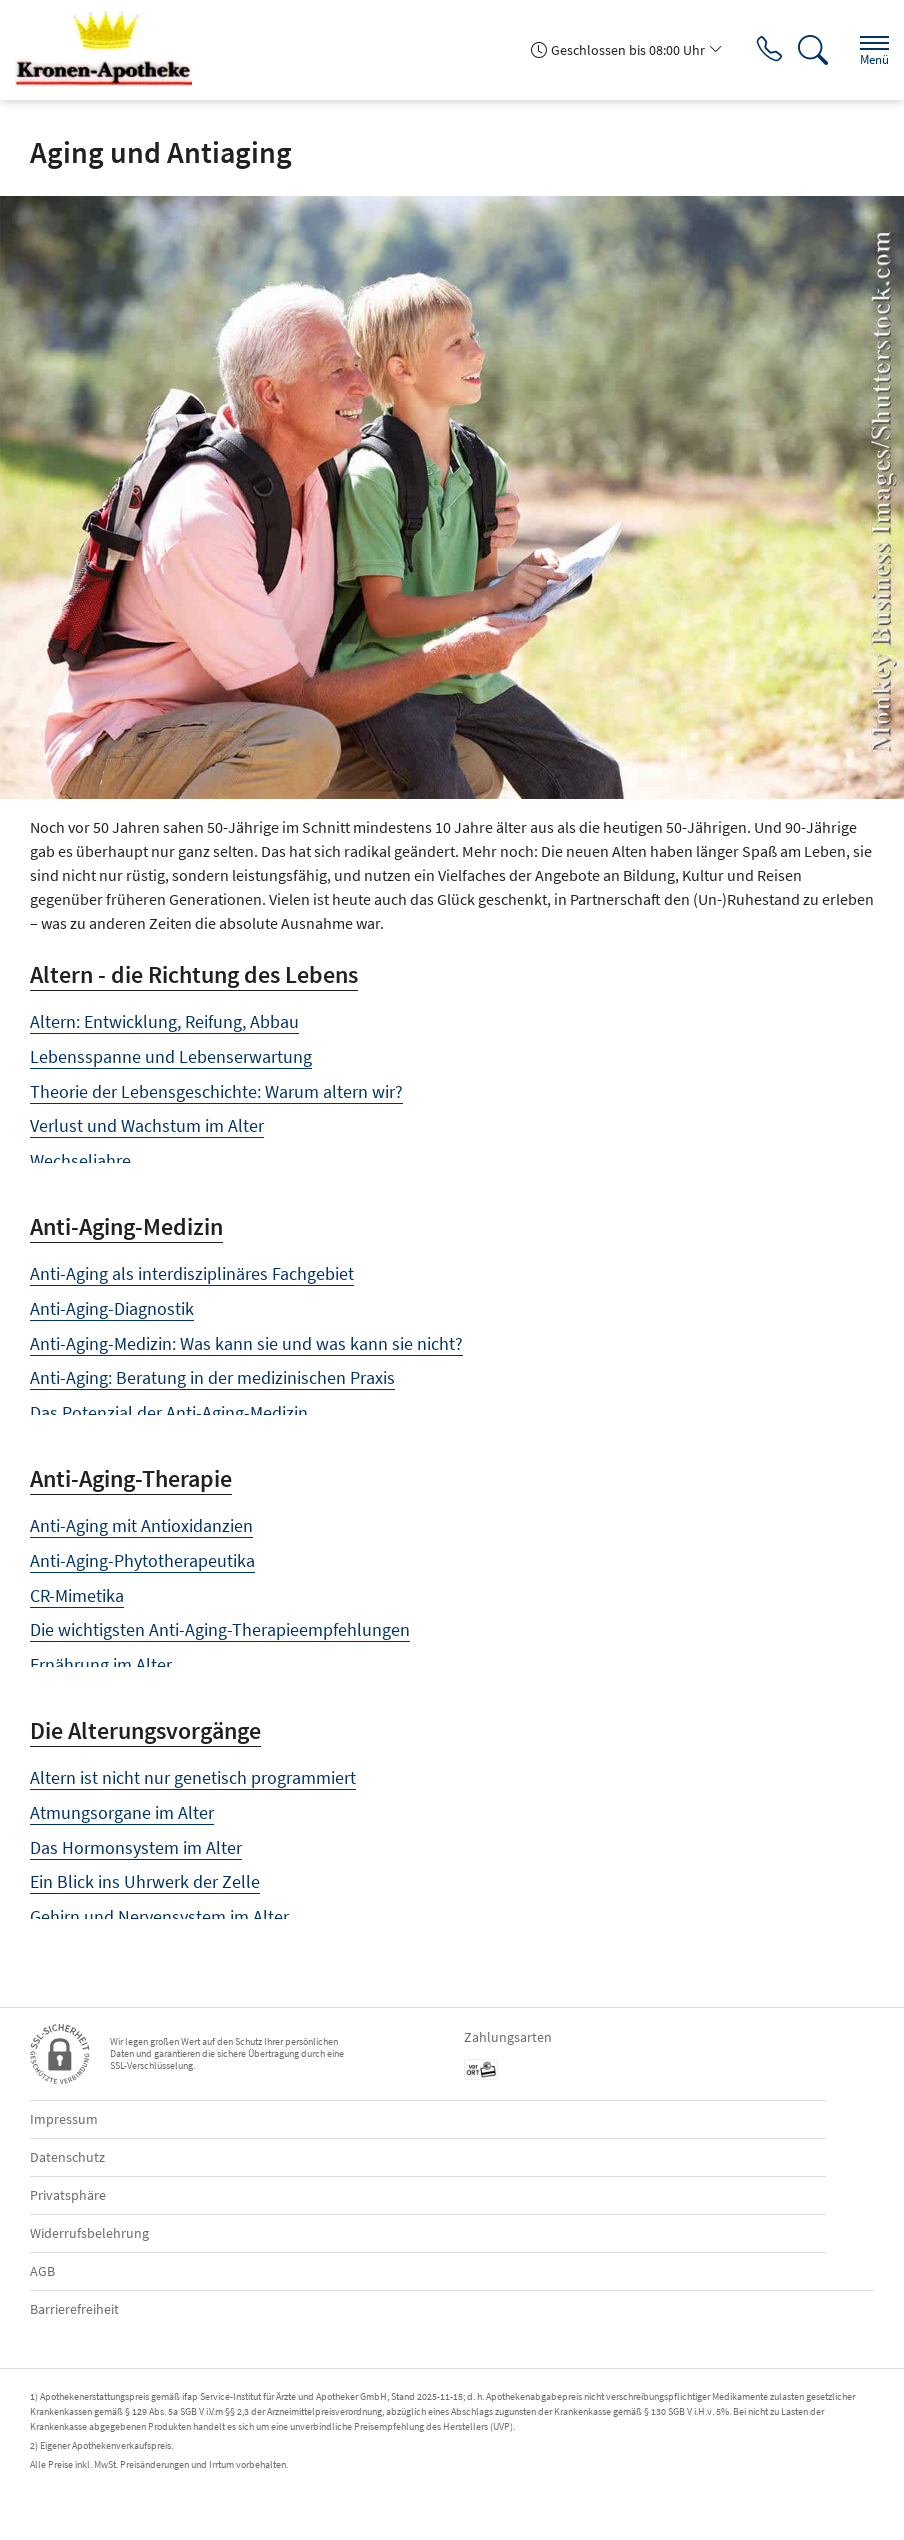 This screenshot has height=2540, width=904. What do you see at coordinates (68, 2195) in the screenshot?
I see `Privatsphäre` at bounding box center [68, 2195].